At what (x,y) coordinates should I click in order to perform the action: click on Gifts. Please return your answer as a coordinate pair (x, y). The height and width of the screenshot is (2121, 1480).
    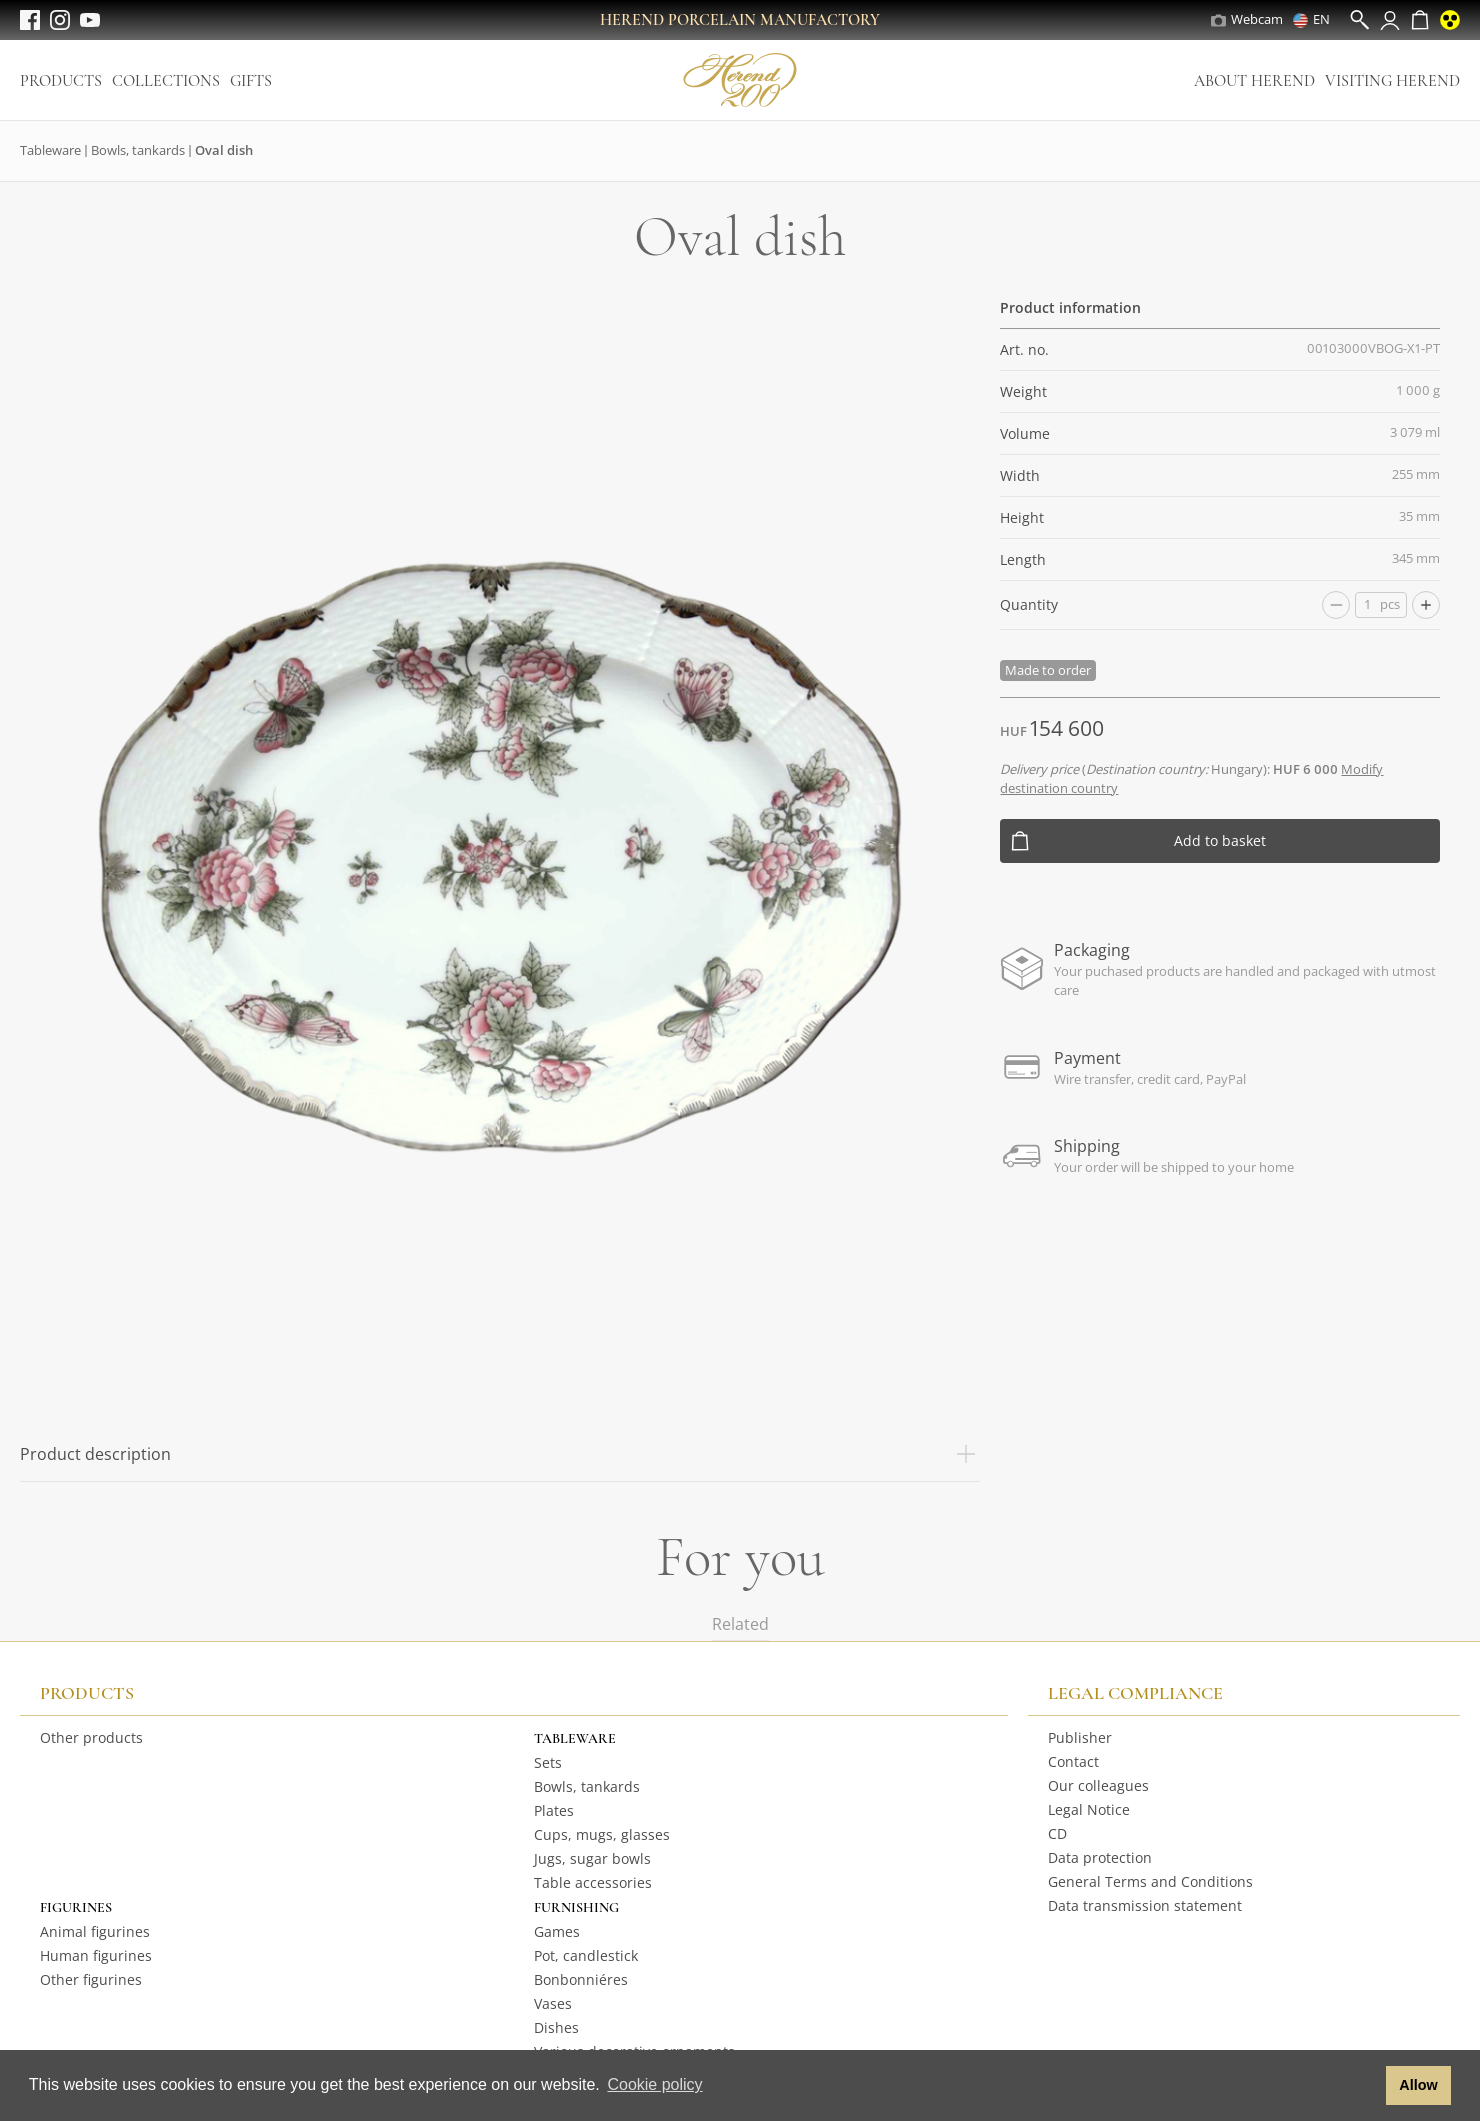
    Looking at the image, I should click on (251, 81).